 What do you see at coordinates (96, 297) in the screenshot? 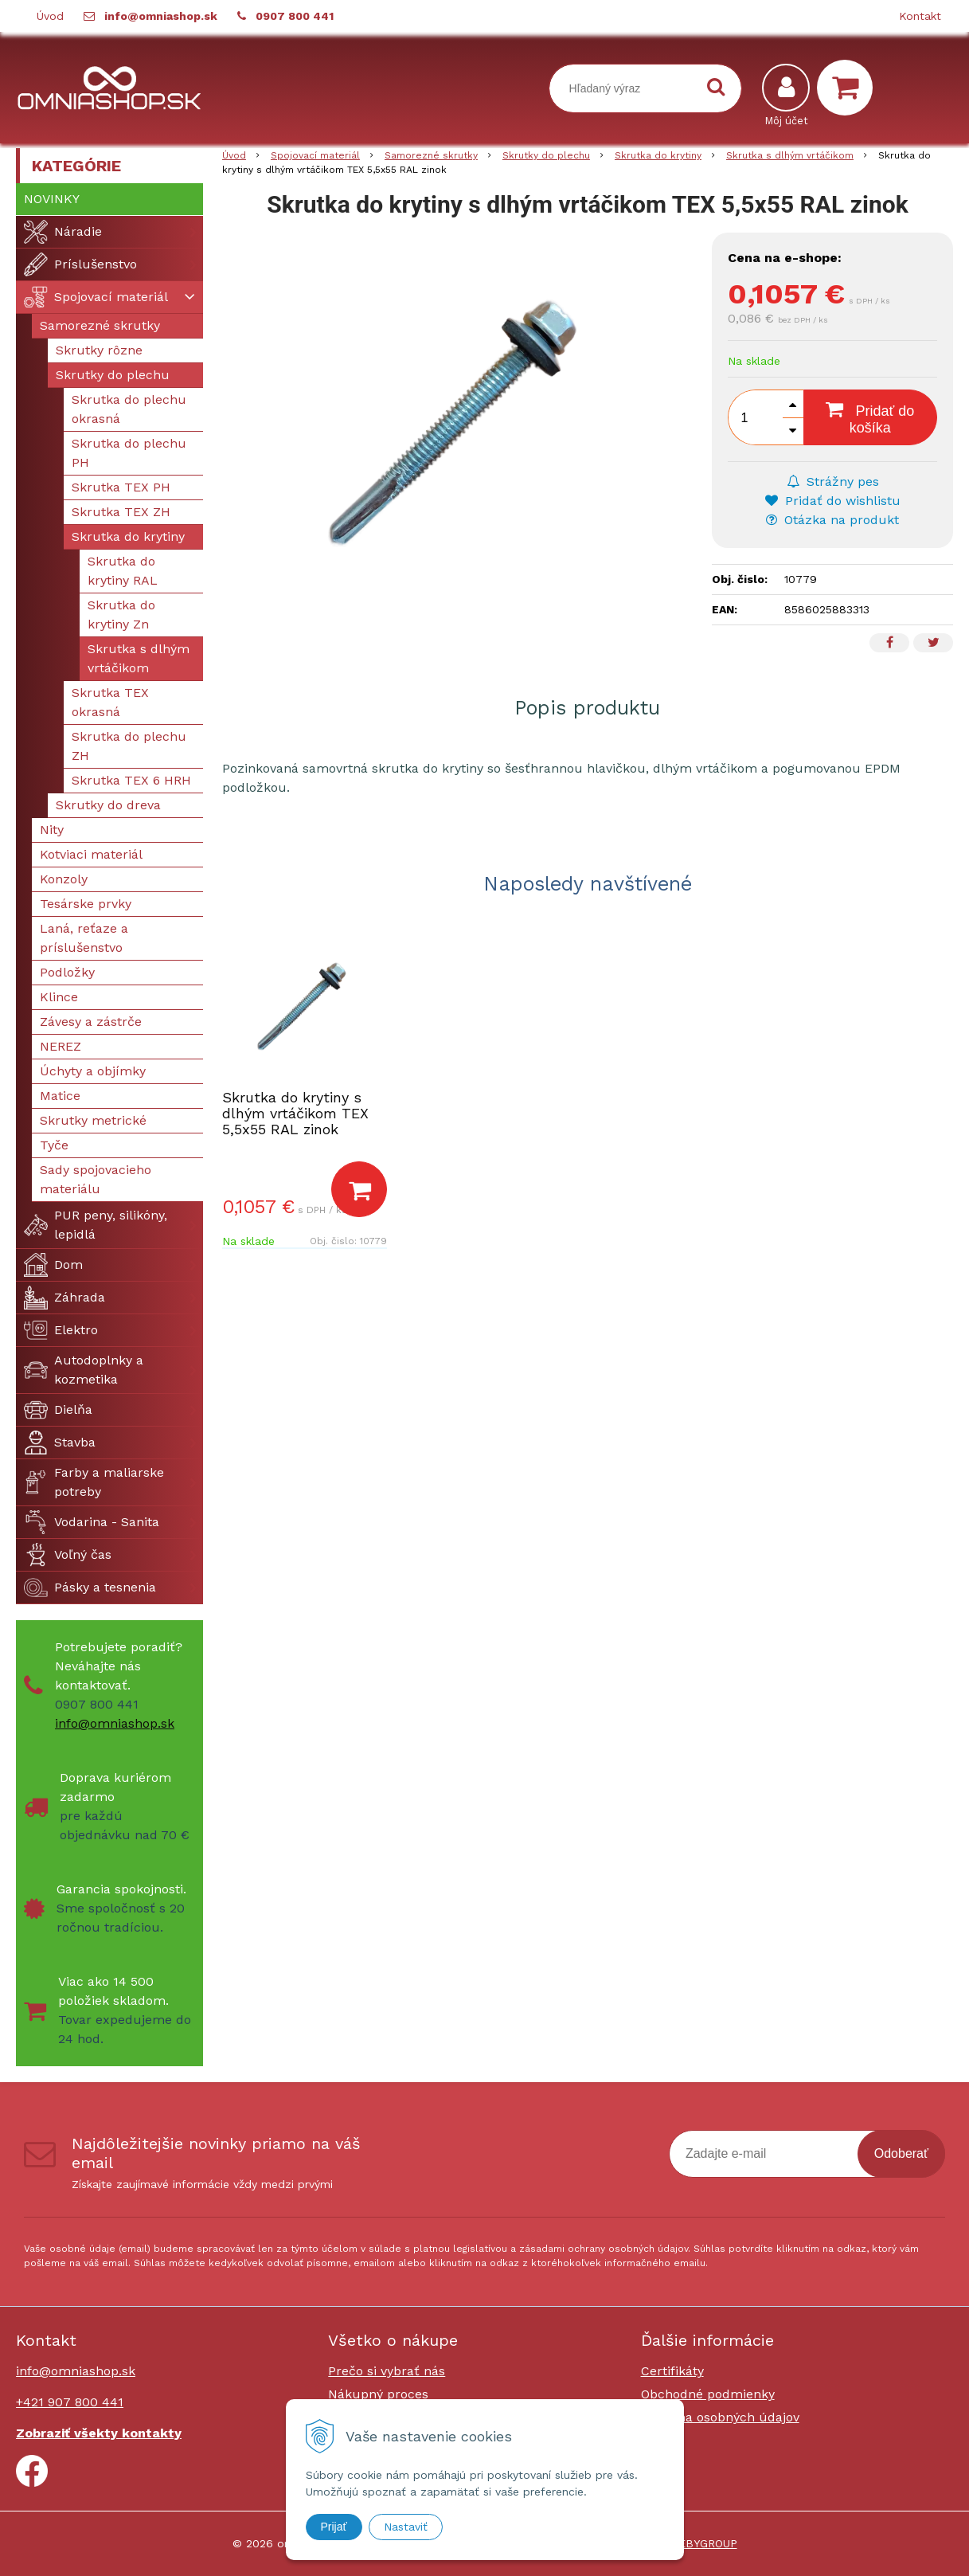
I see `Spojovací materiál` at bounding box center [96, 297].